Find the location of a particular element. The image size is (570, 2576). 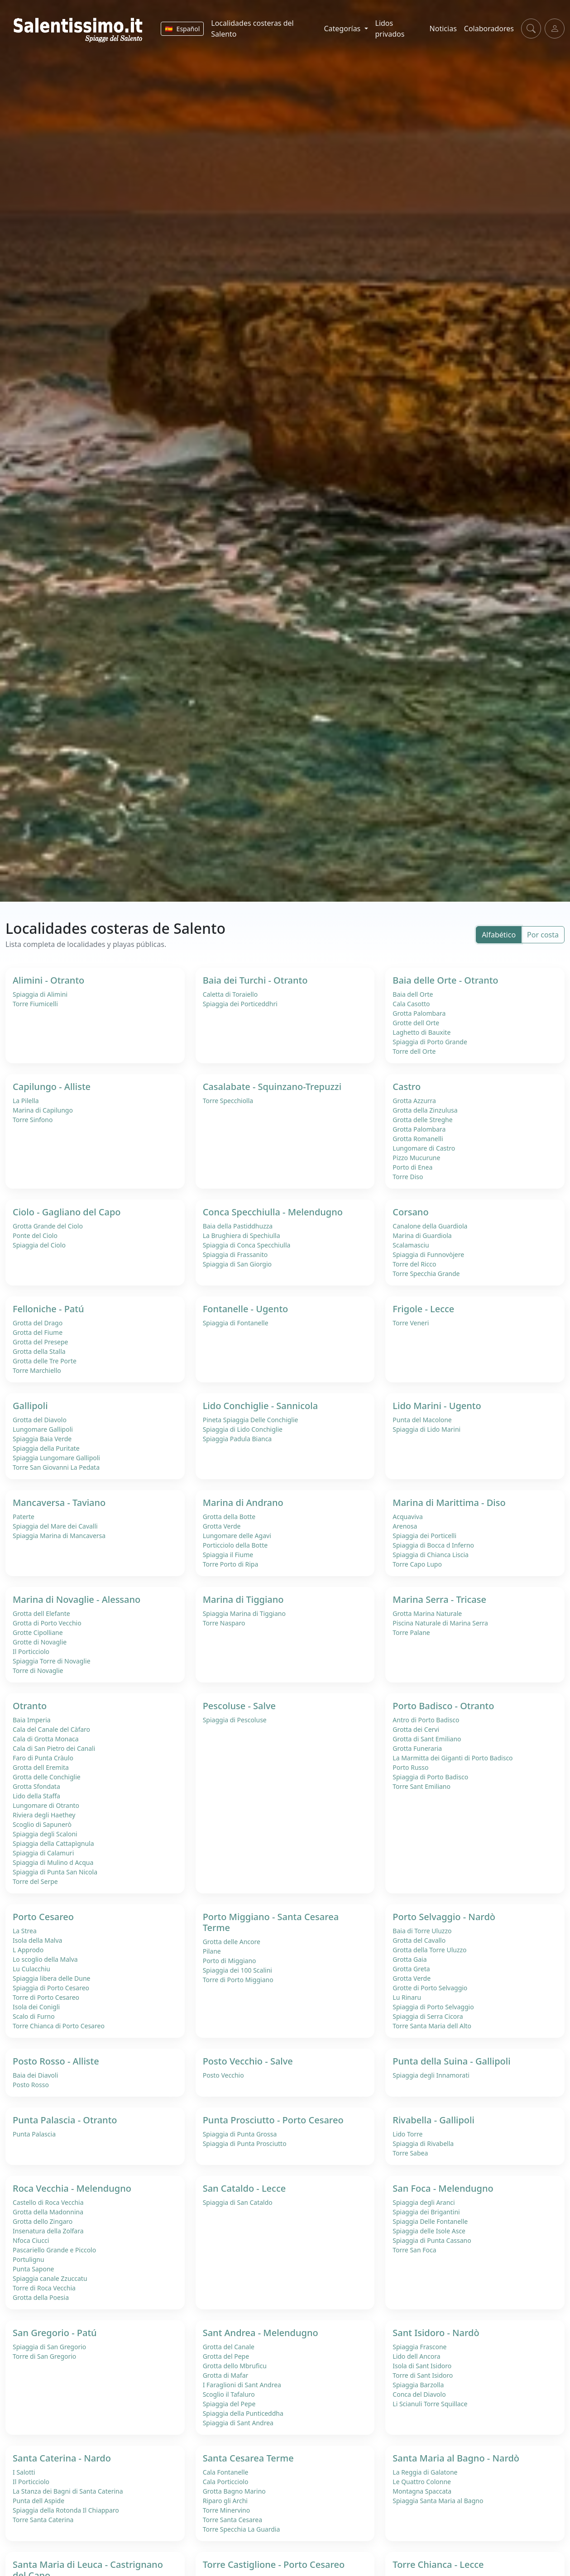

Grotta Greta is located at coordinates (411, 1968).